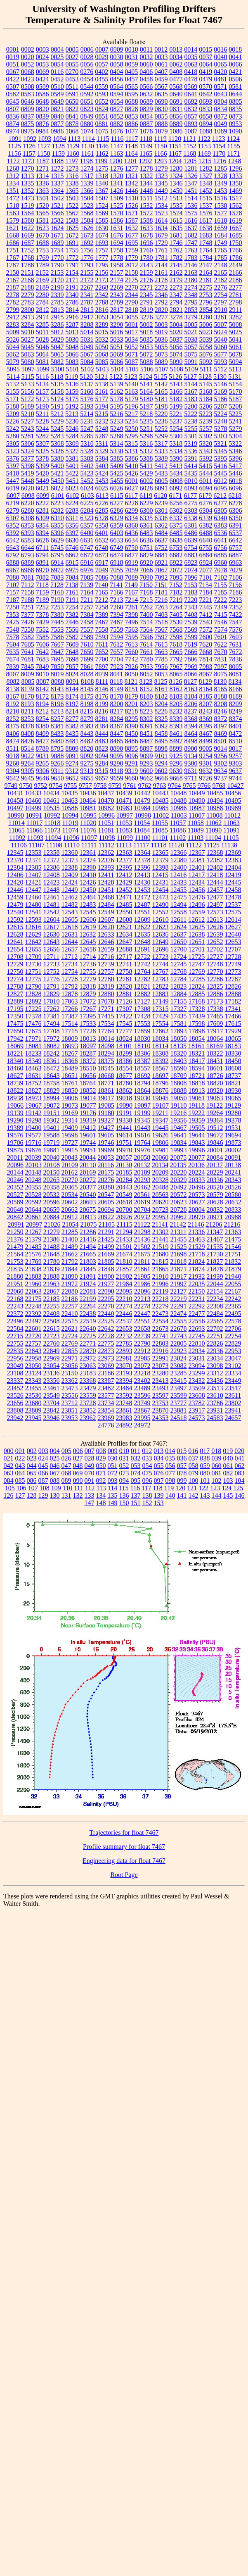 The image size is (248, 2576). I want to click on 6177, so click(190, 495).